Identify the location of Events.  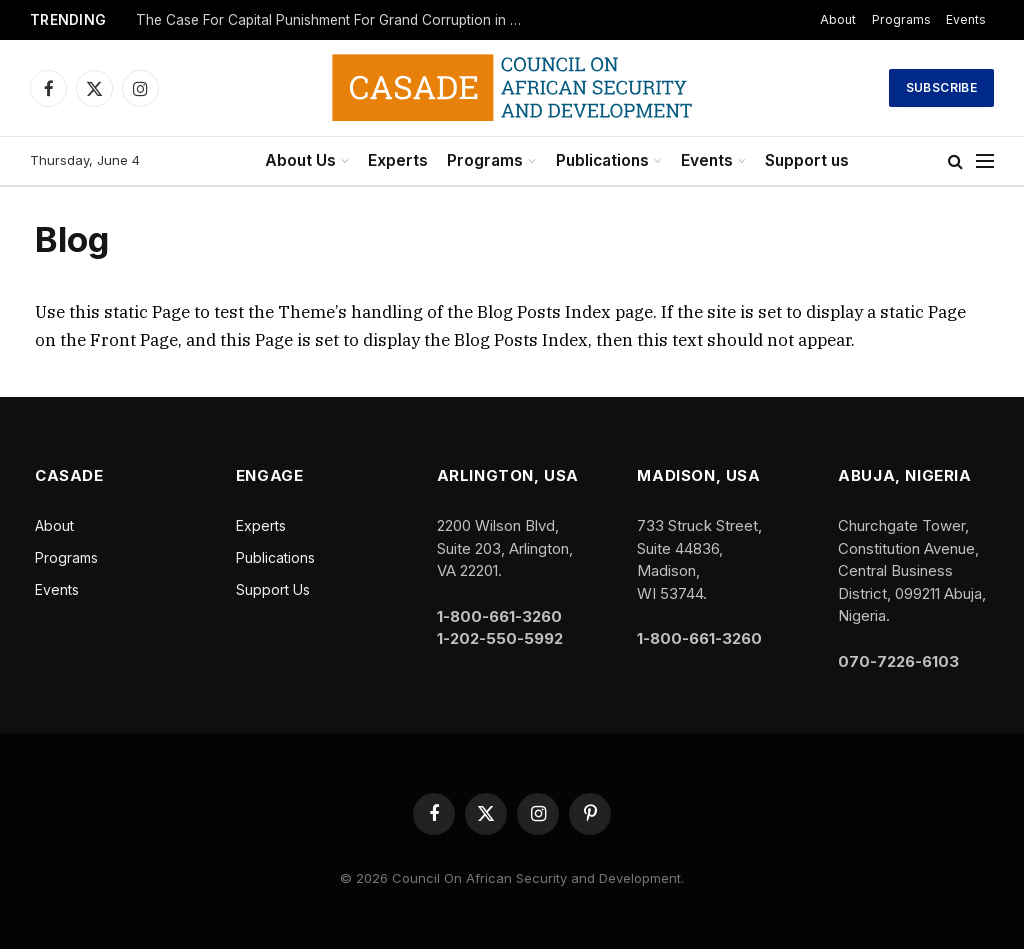
(966, 19).